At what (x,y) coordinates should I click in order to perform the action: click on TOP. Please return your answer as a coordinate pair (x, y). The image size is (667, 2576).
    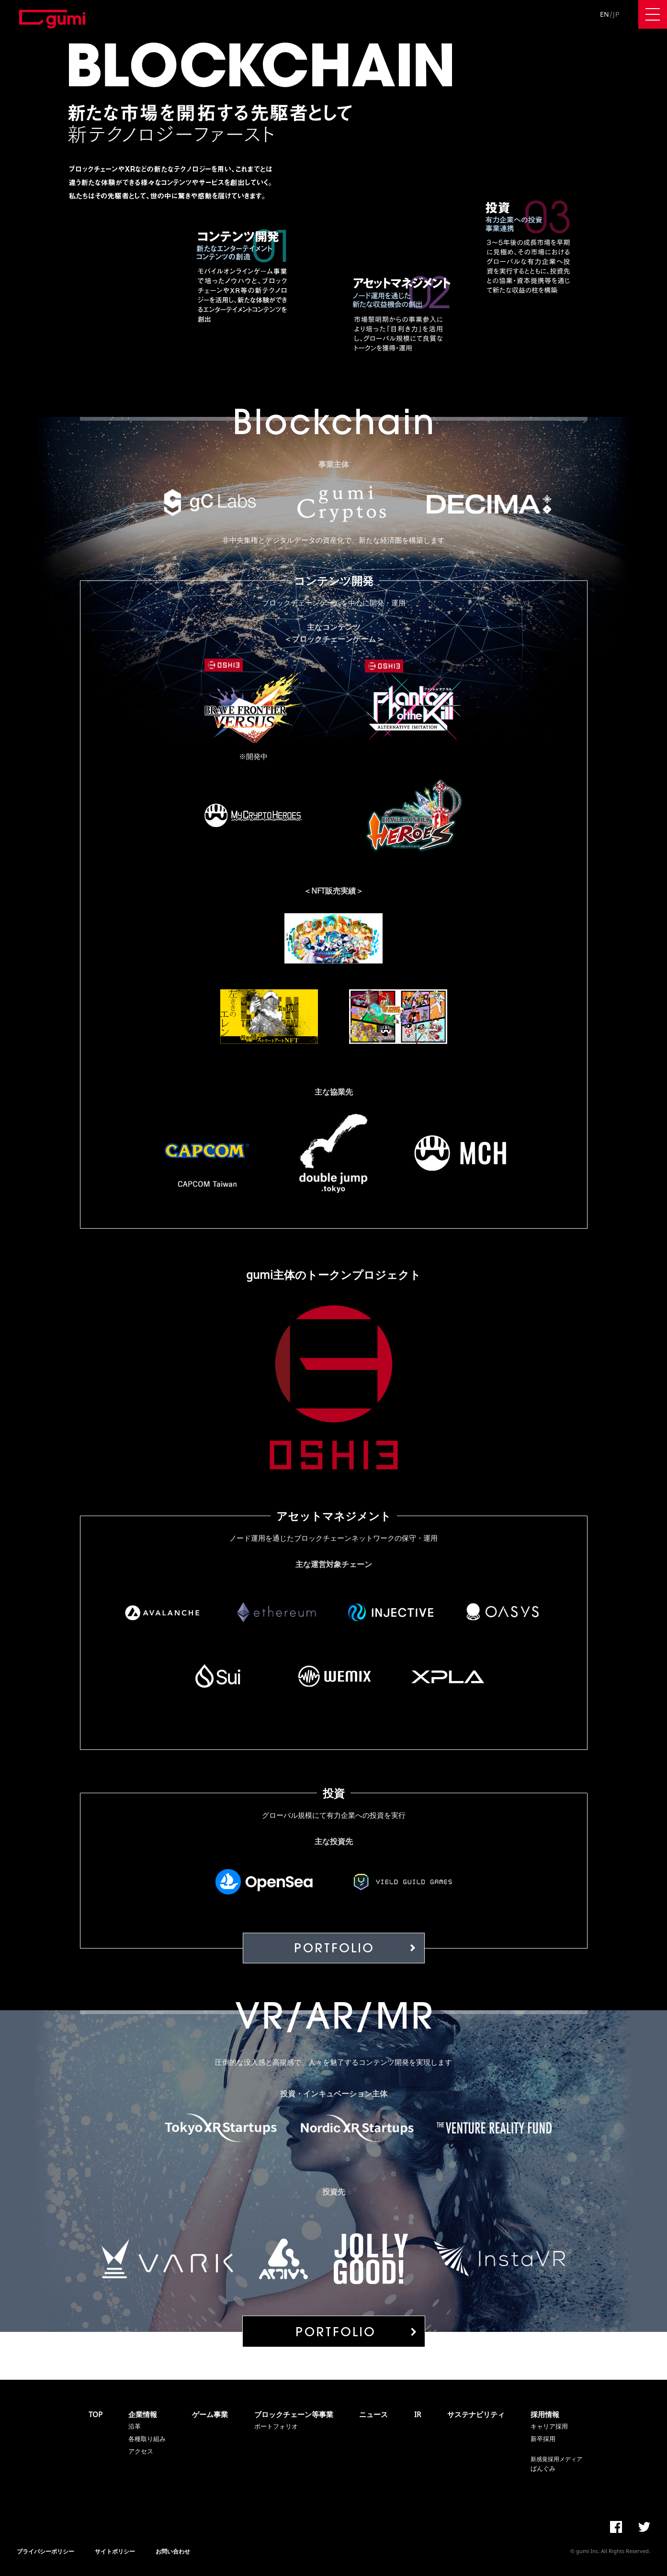
    Looking at the image, I should click on (95, 2414).